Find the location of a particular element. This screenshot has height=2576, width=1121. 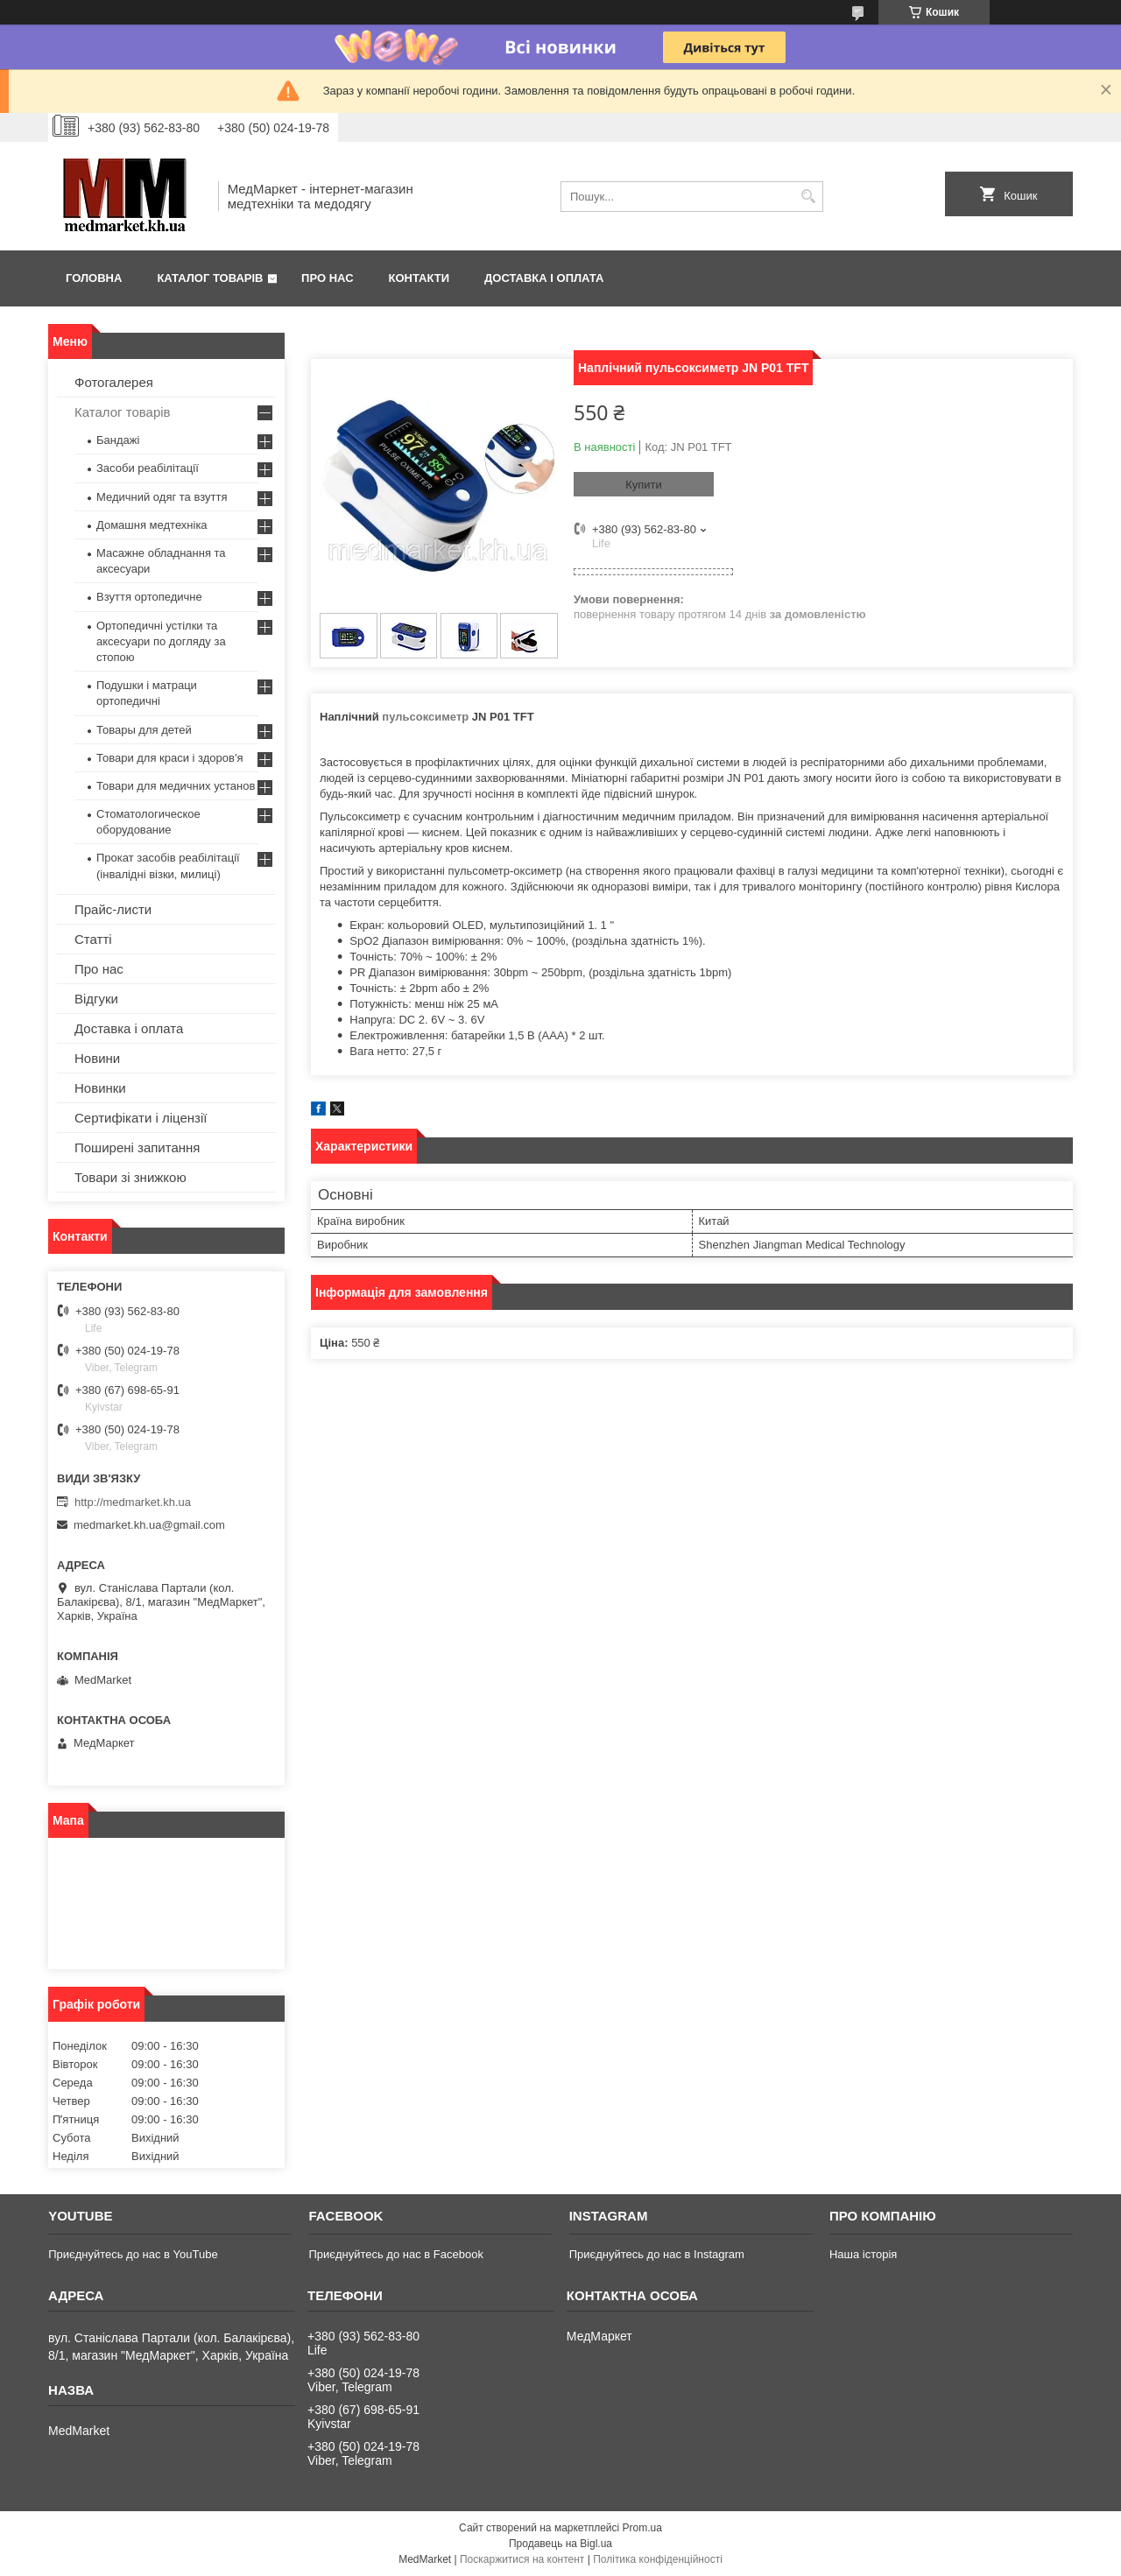

Приєднуйтесь до нас в YouTube is located at coordinates (132, 2254).